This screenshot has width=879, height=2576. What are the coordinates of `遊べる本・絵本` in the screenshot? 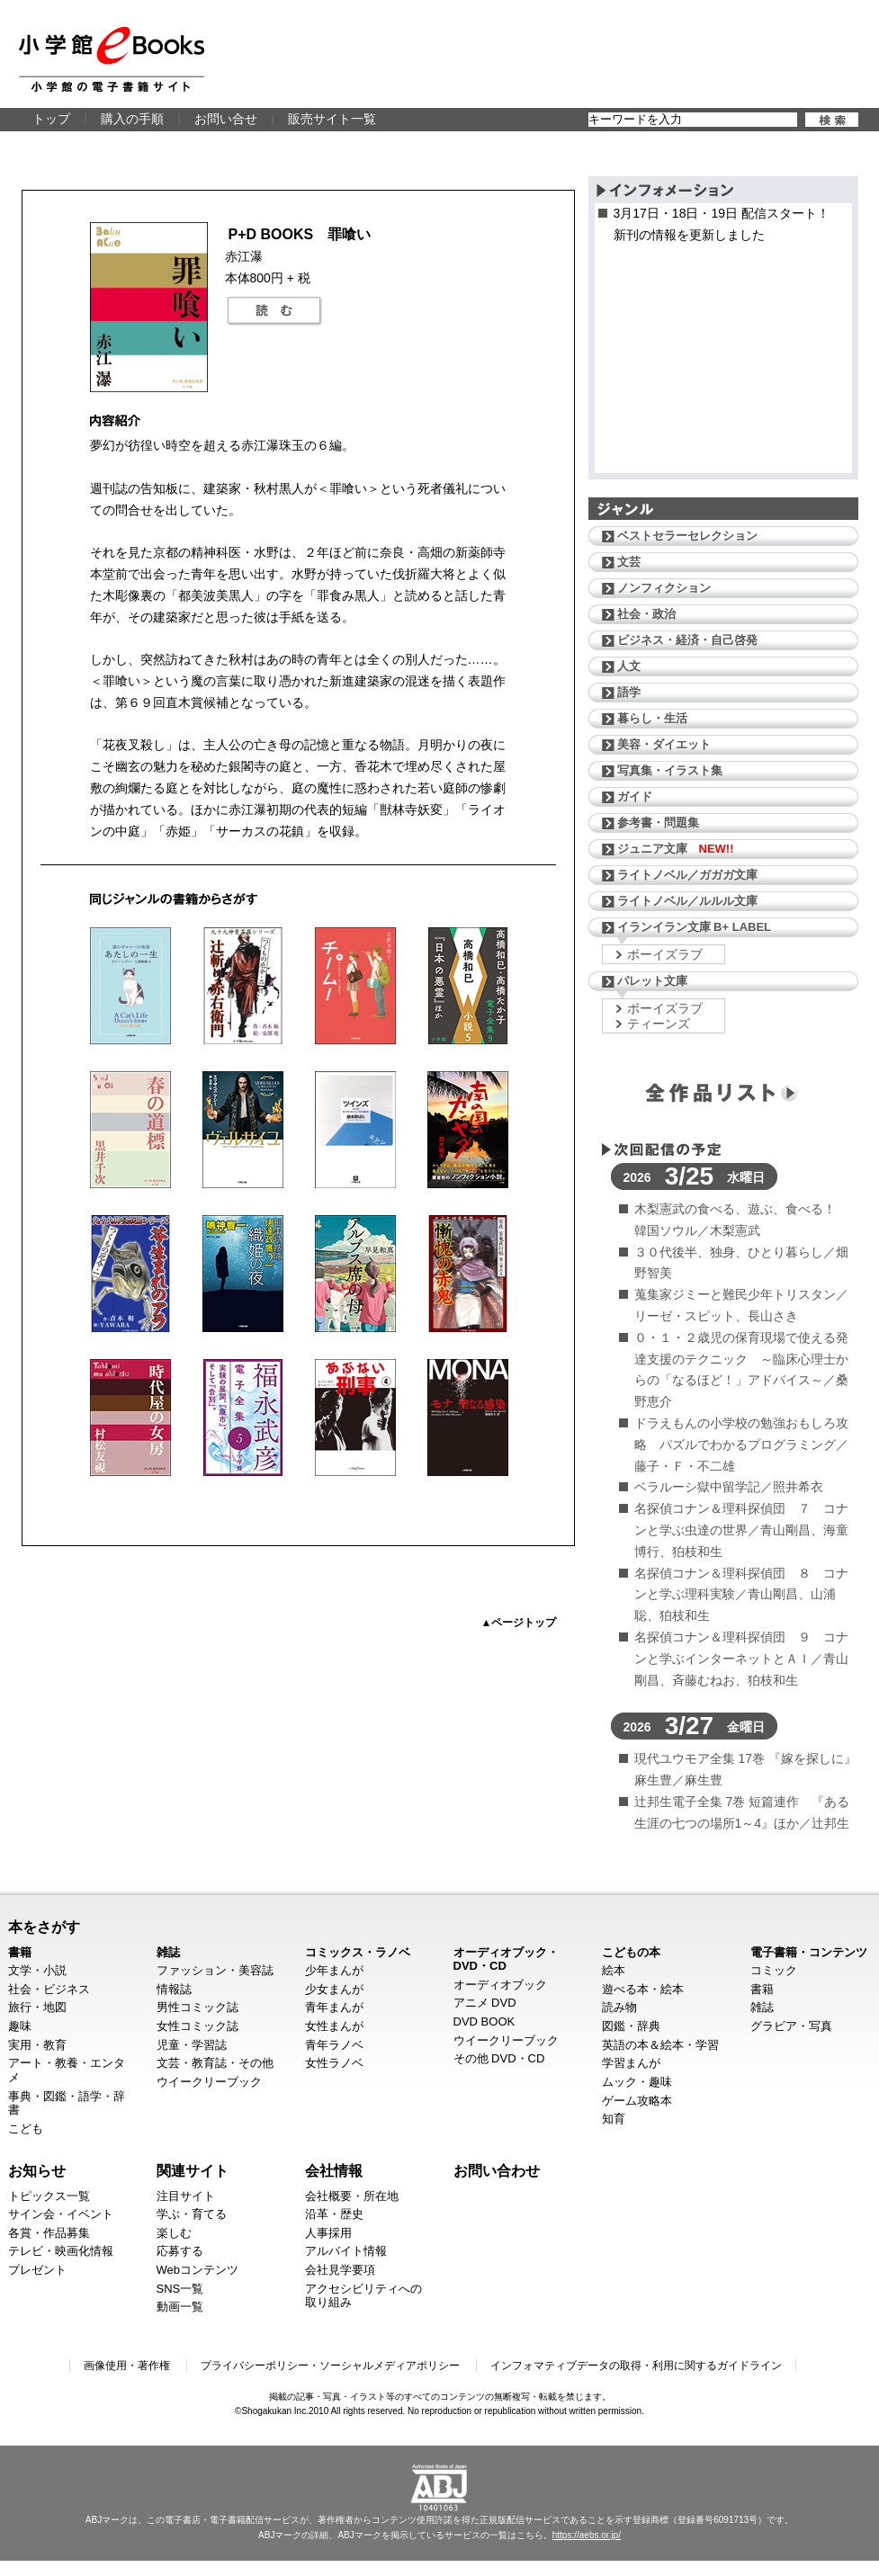 It's located at (643, 1989).